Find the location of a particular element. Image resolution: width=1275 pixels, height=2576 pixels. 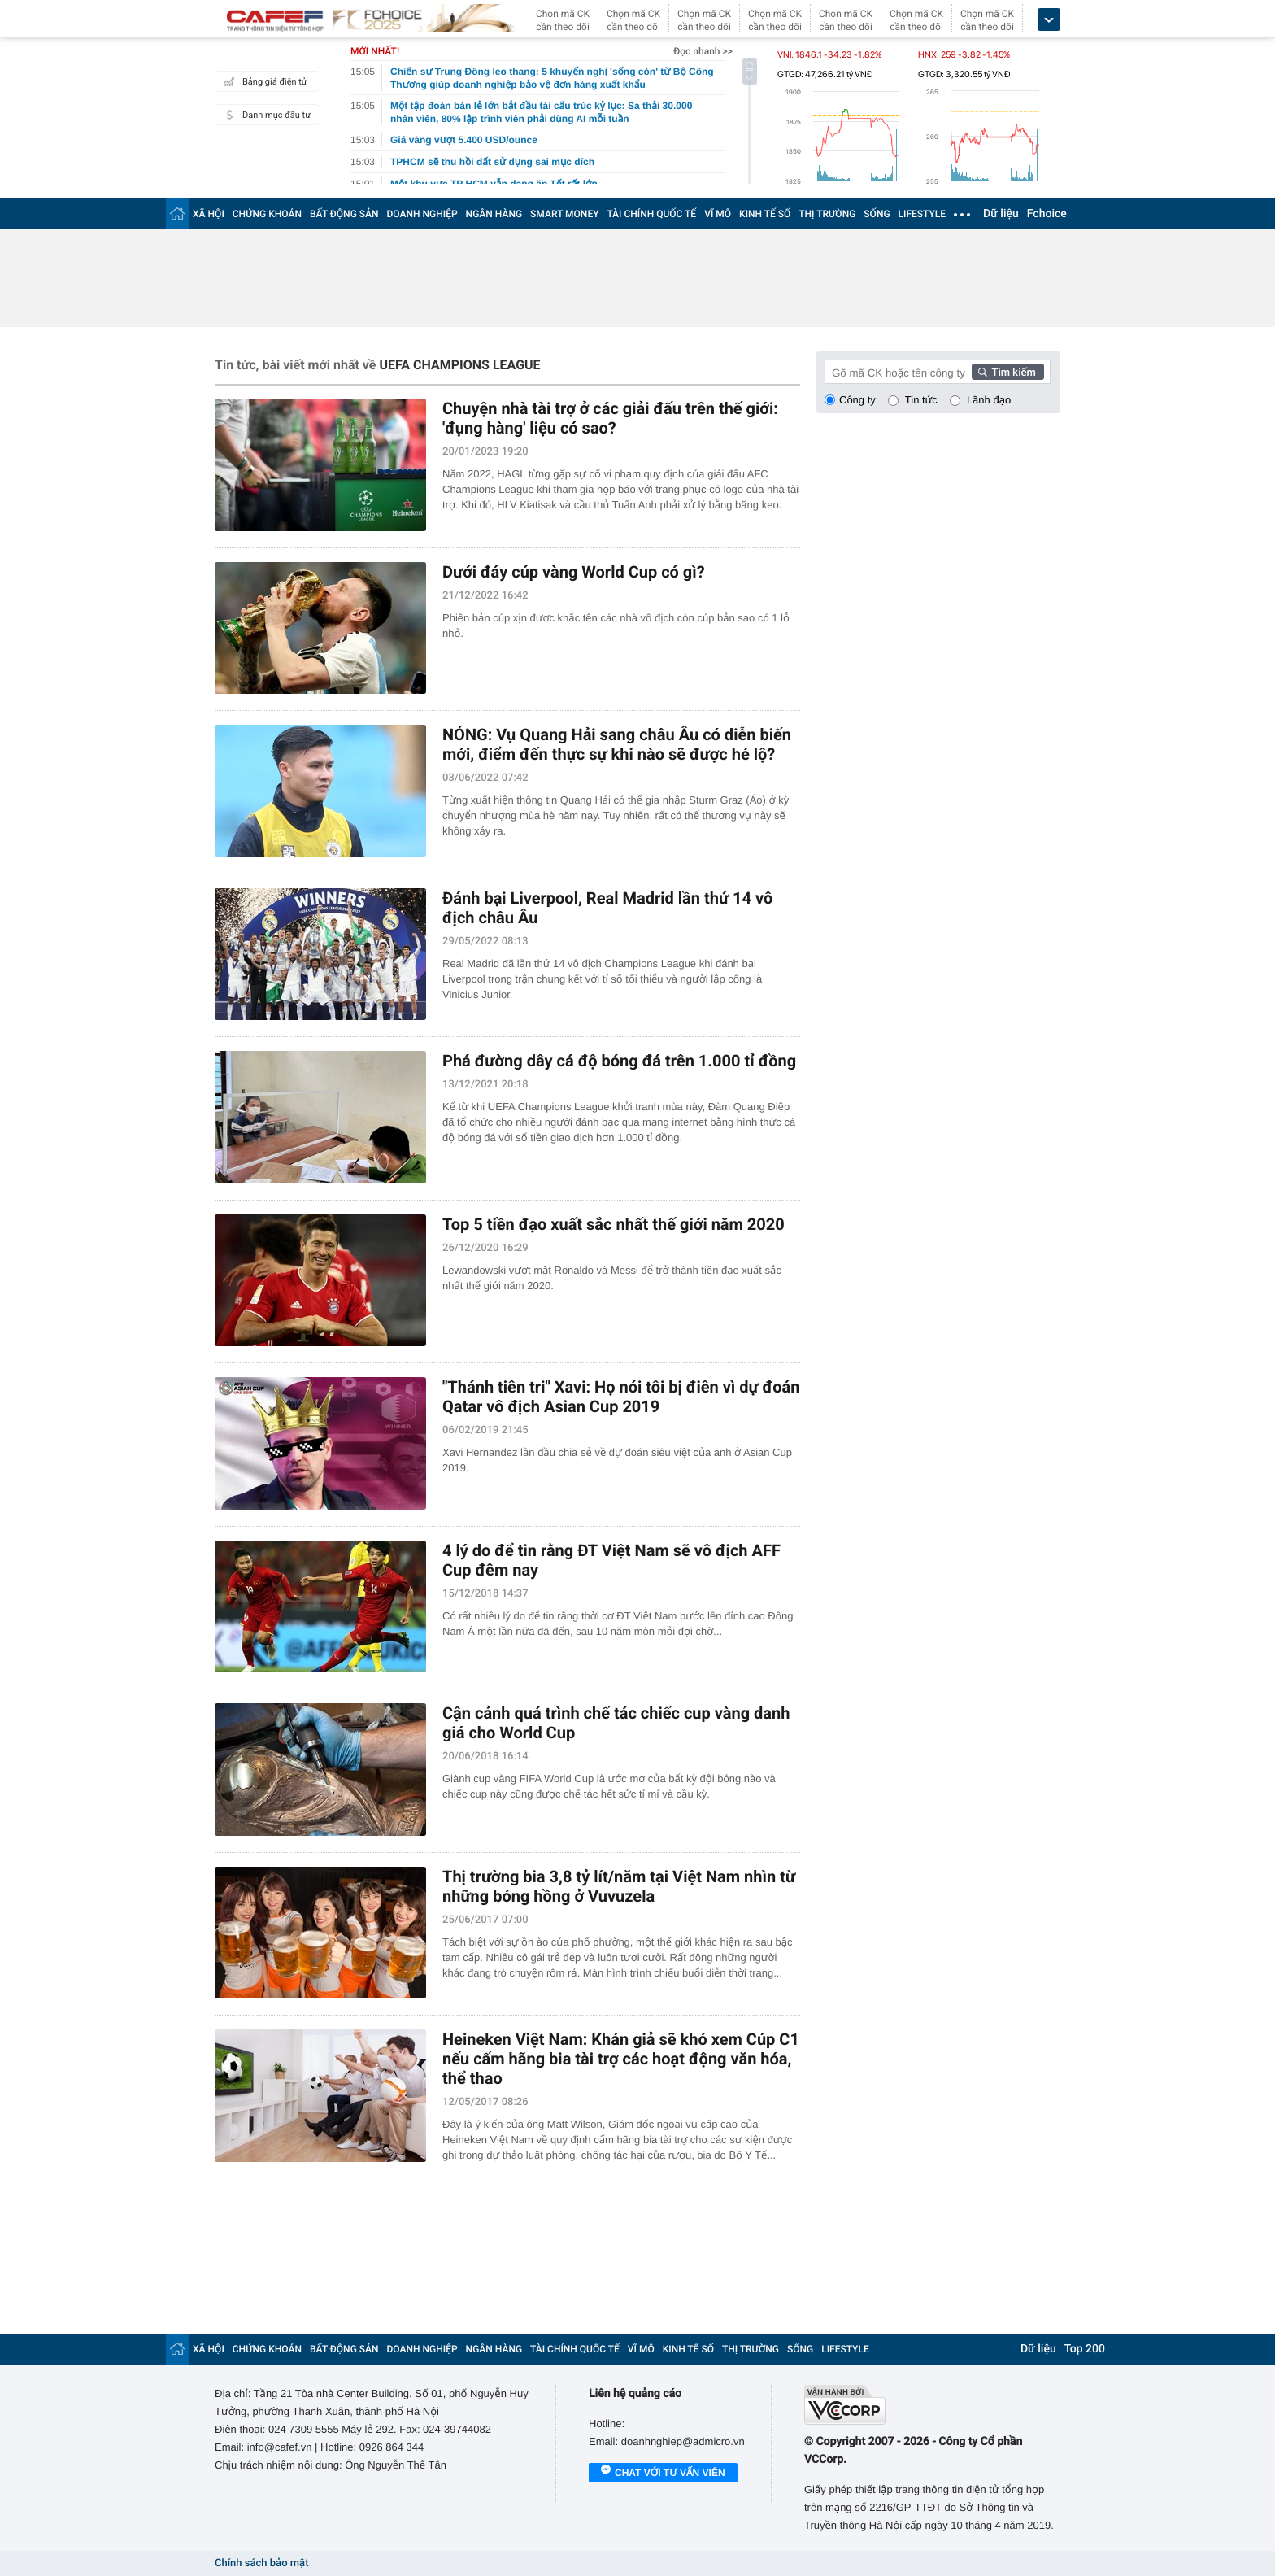

Bảng giá điện tử is located at coordinates (263, 81).